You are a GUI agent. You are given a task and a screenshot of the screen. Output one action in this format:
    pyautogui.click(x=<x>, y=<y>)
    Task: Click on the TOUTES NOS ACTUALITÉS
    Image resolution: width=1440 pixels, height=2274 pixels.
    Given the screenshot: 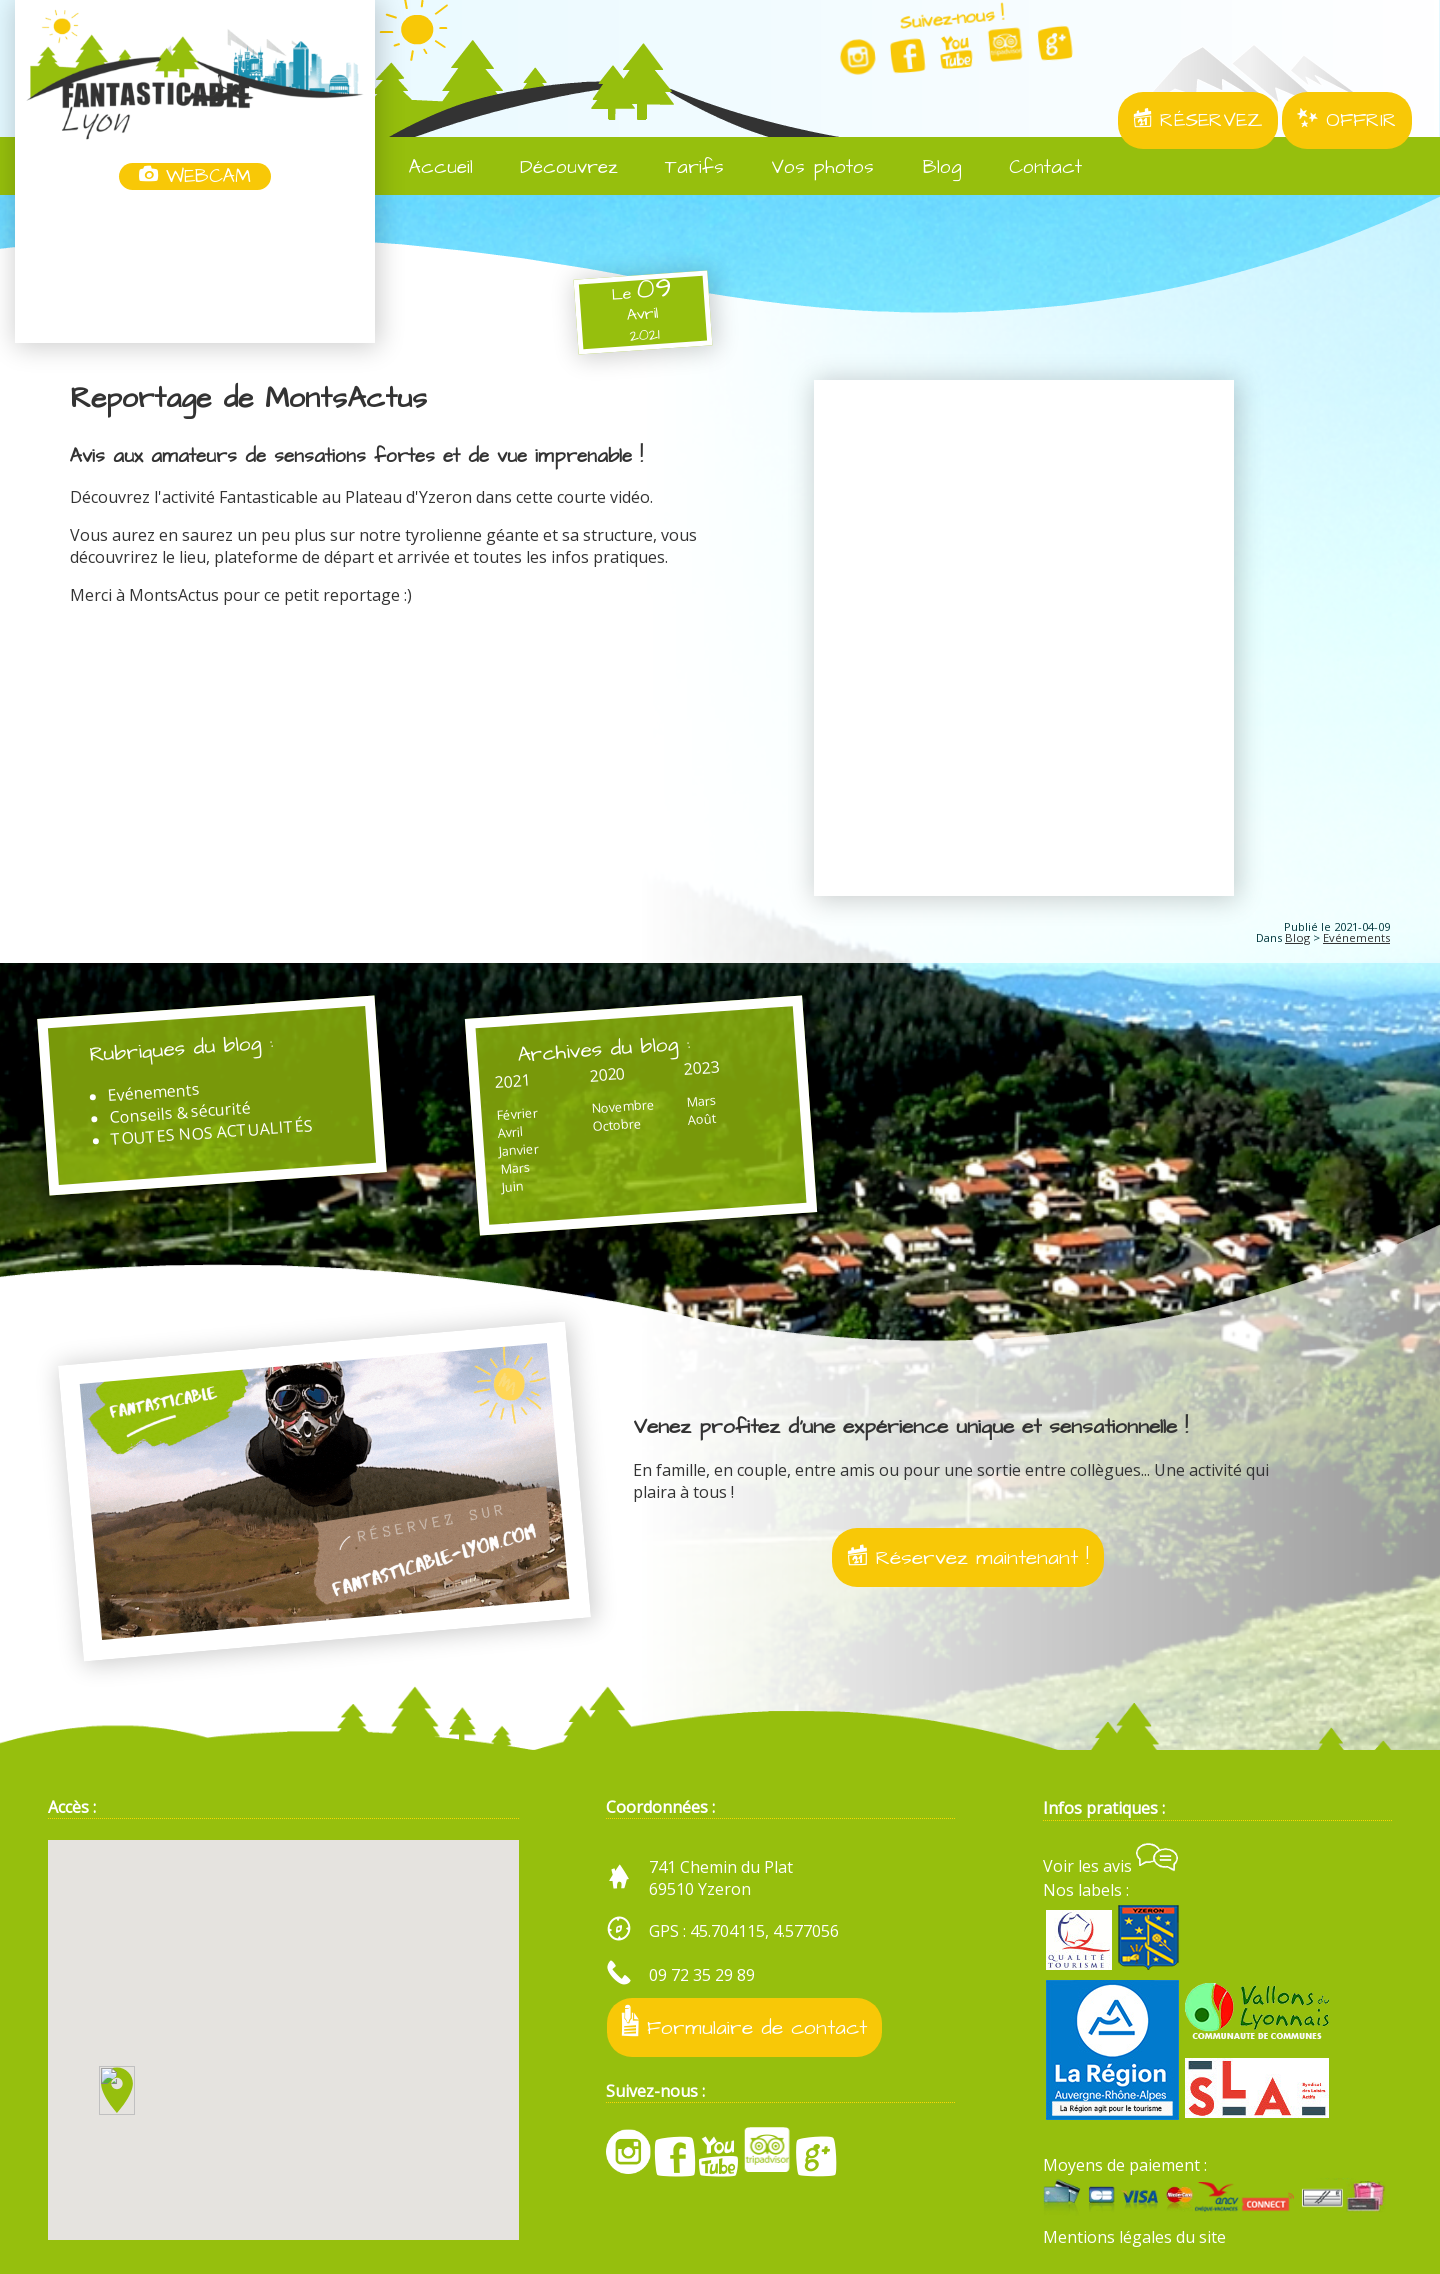 What is the action you would take?
    pyautogui.click(x=211, y=1132)
    